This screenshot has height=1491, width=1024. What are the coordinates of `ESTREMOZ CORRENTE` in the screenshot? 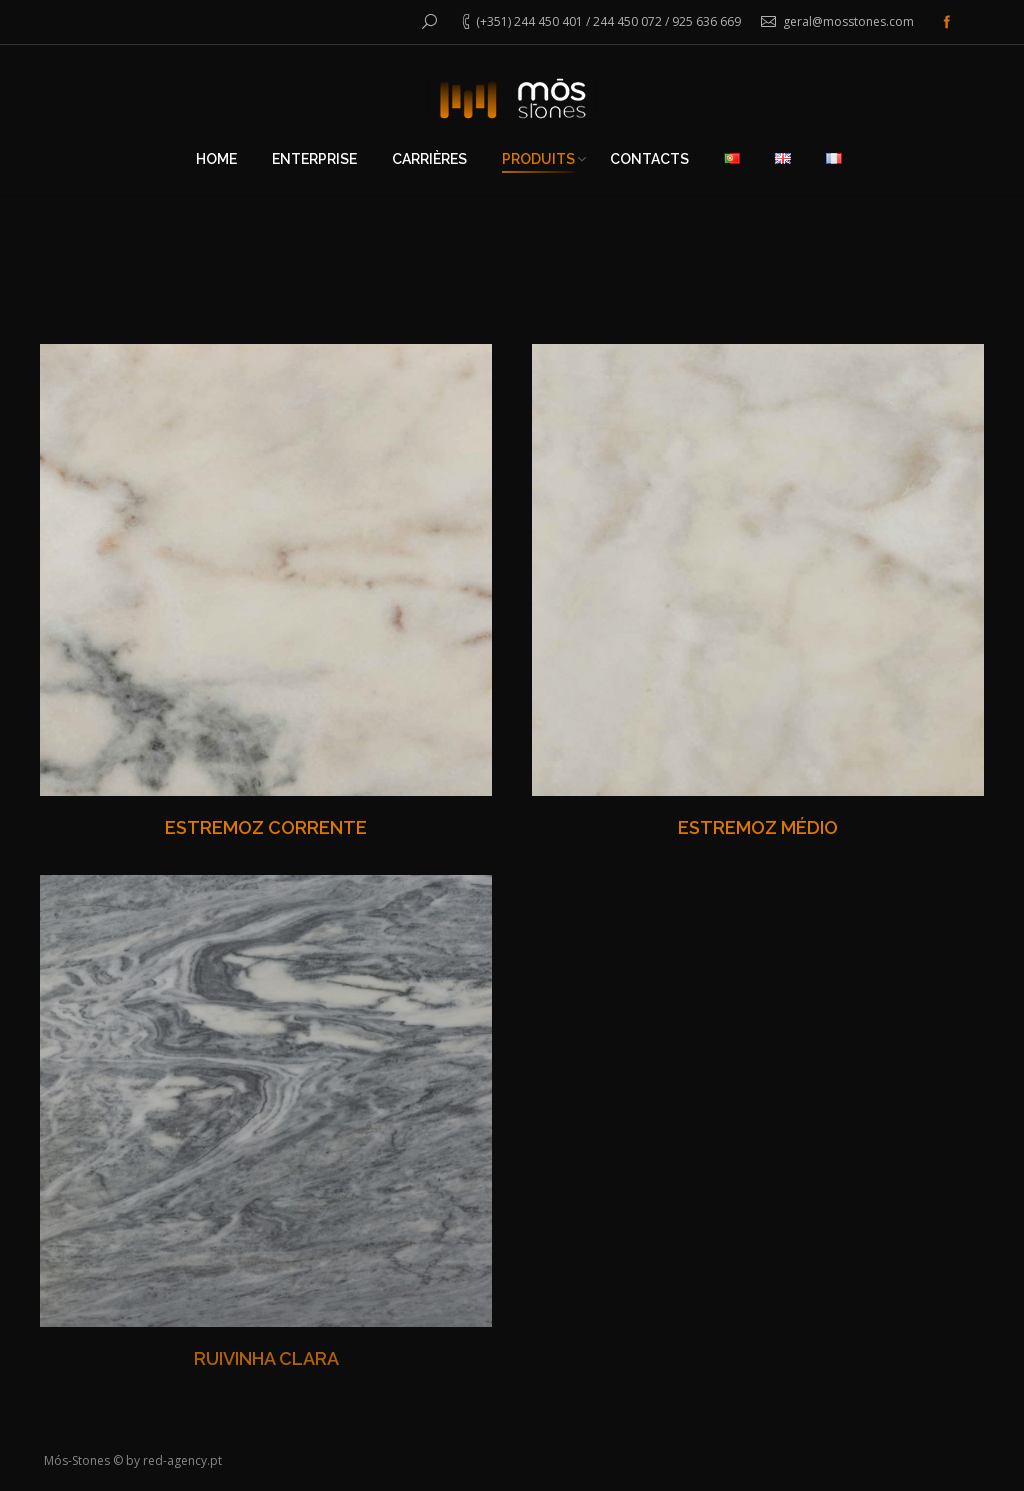 It's located at (266, 827).